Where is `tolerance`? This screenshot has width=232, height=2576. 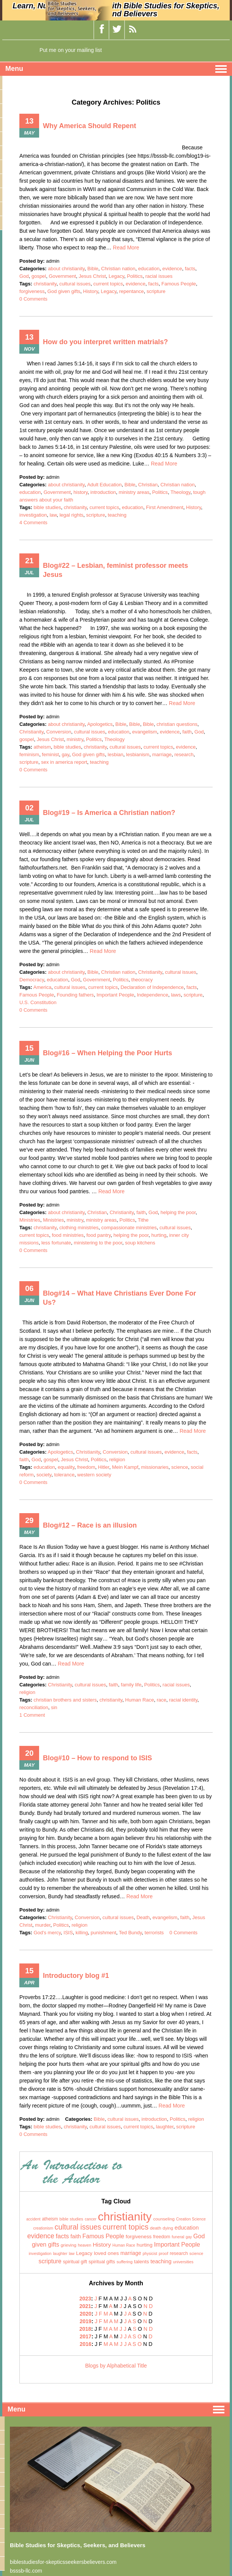 tolerance is located at coordinates (64, 1475).